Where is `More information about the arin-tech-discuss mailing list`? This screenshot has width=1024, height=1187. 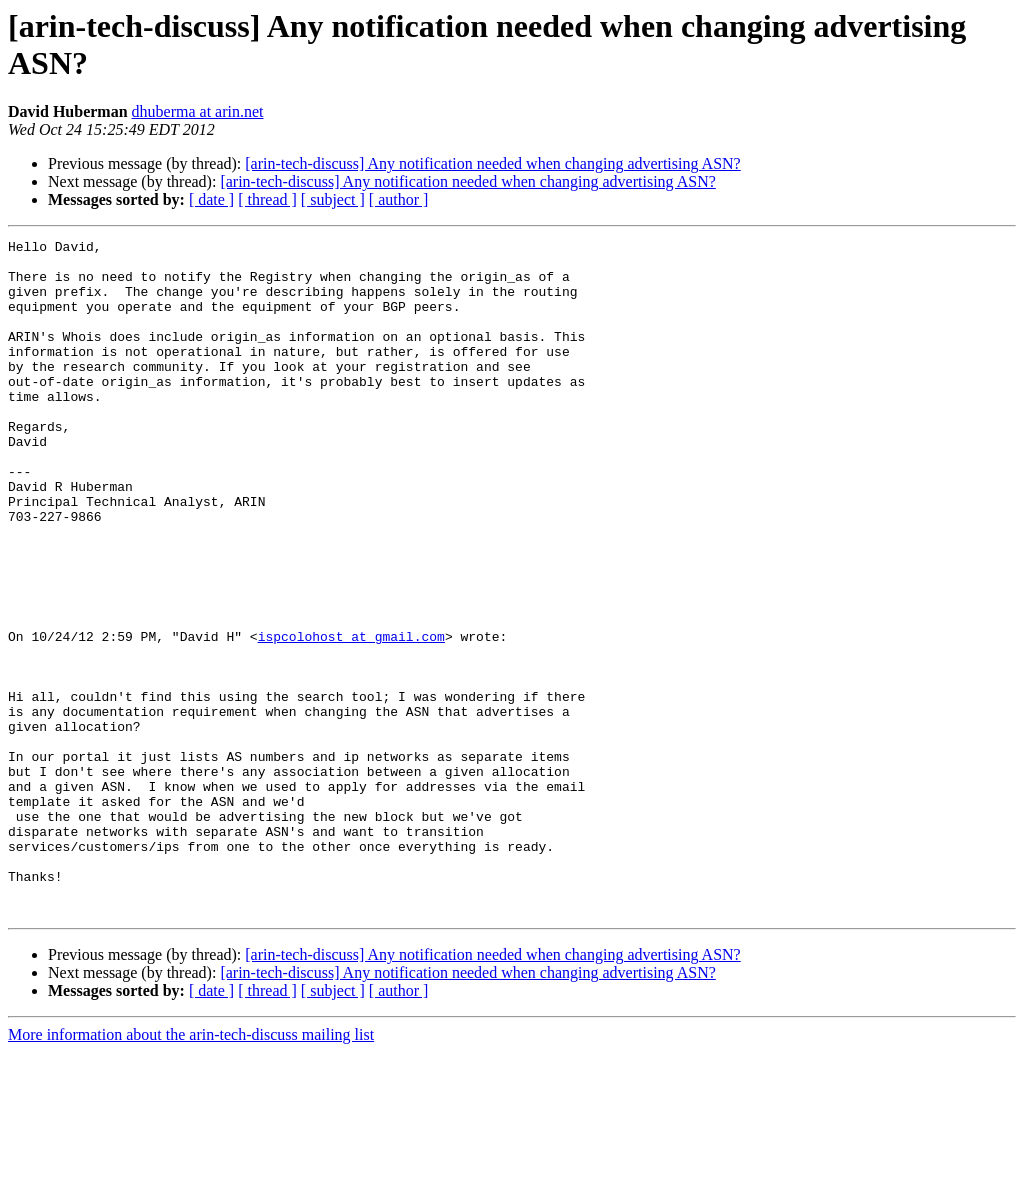 More information about the arin-tech-discuss mailing list is located at coordinates (191, 1169).